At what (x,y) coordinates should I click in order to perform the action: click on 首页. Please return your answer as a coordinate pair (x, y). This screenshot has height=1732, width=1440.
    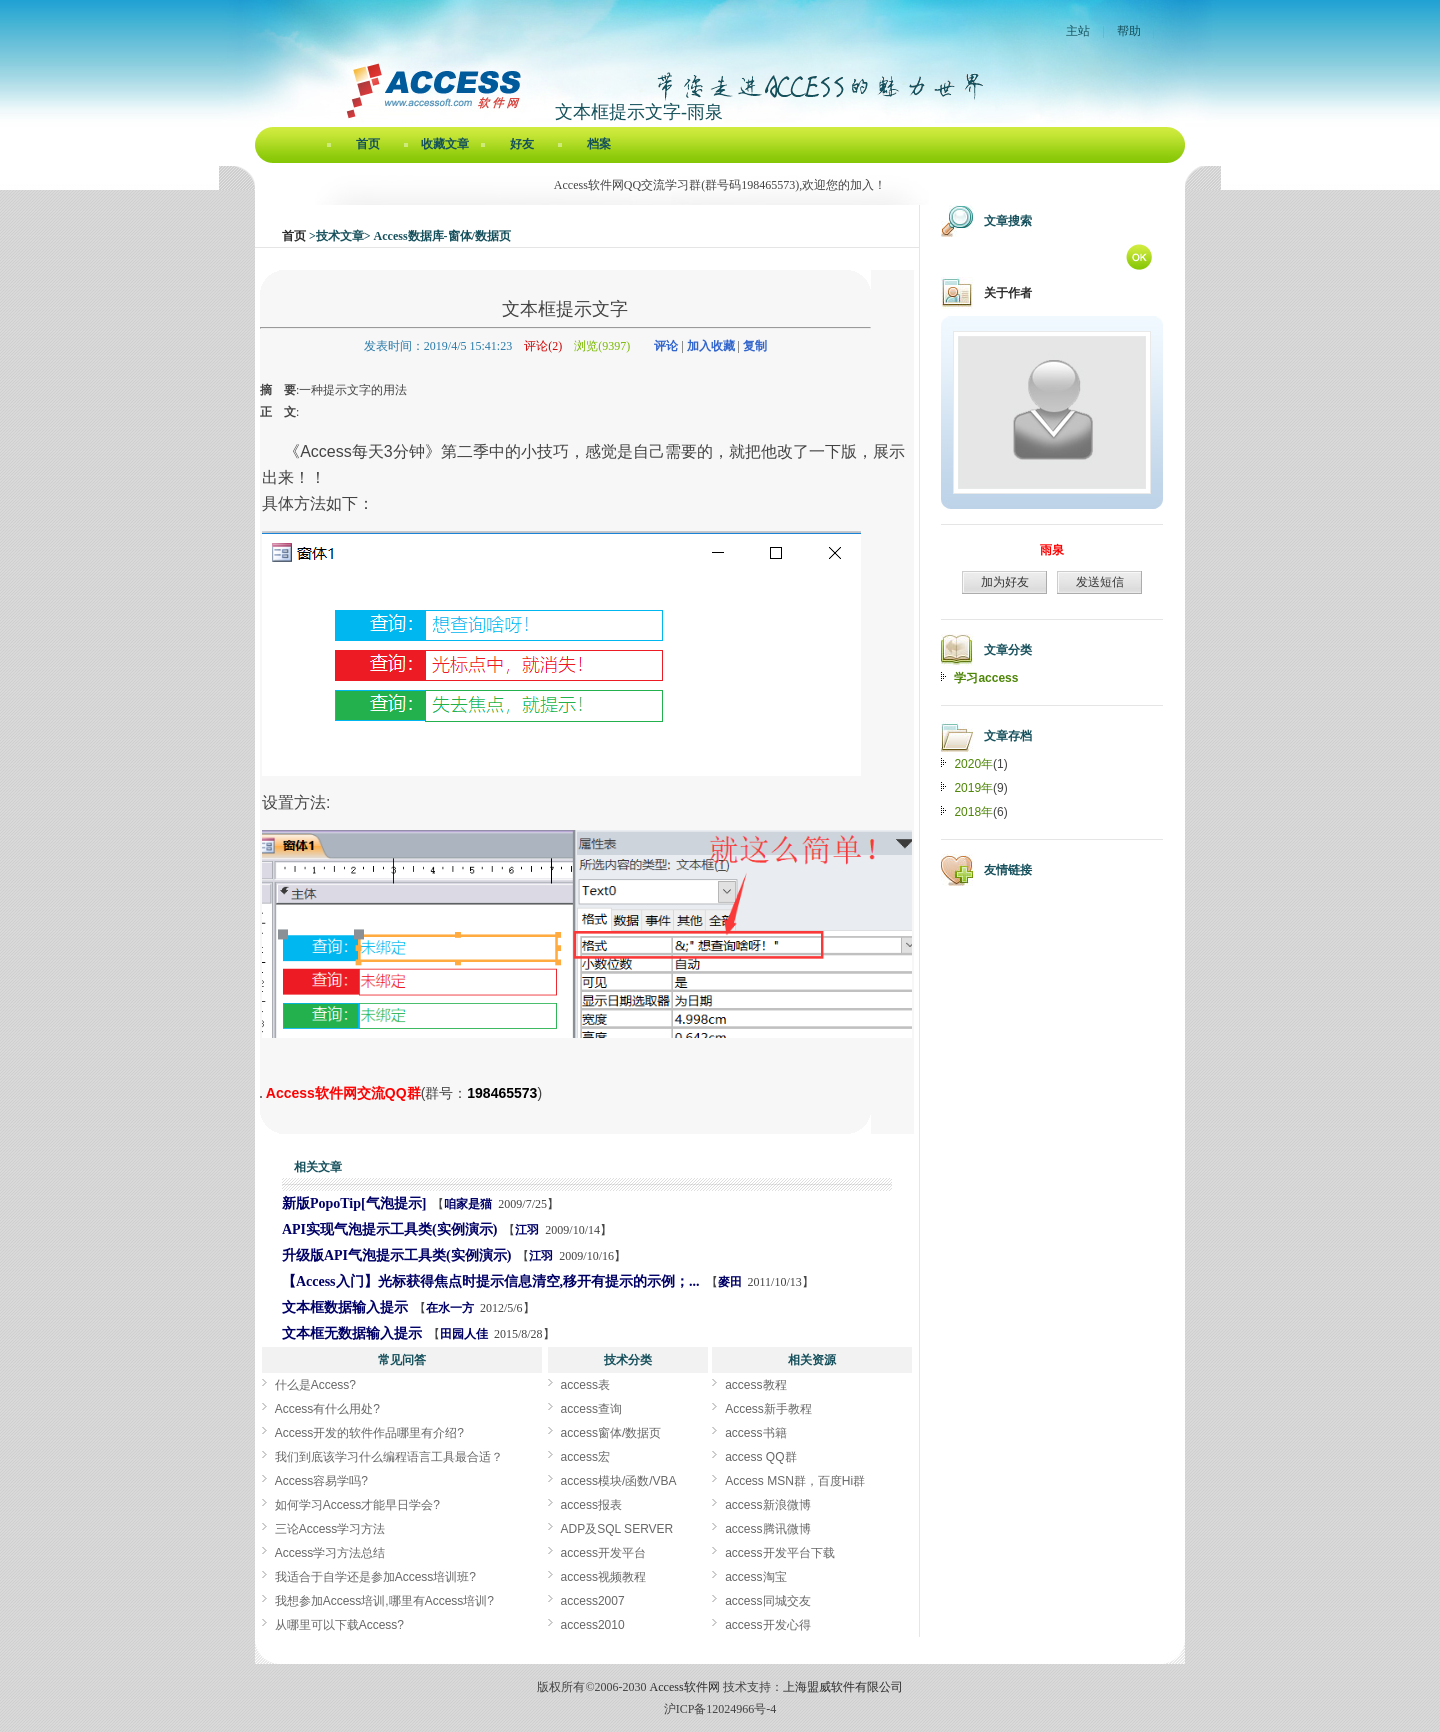
    Looking at the image, I should click on (368, 144).